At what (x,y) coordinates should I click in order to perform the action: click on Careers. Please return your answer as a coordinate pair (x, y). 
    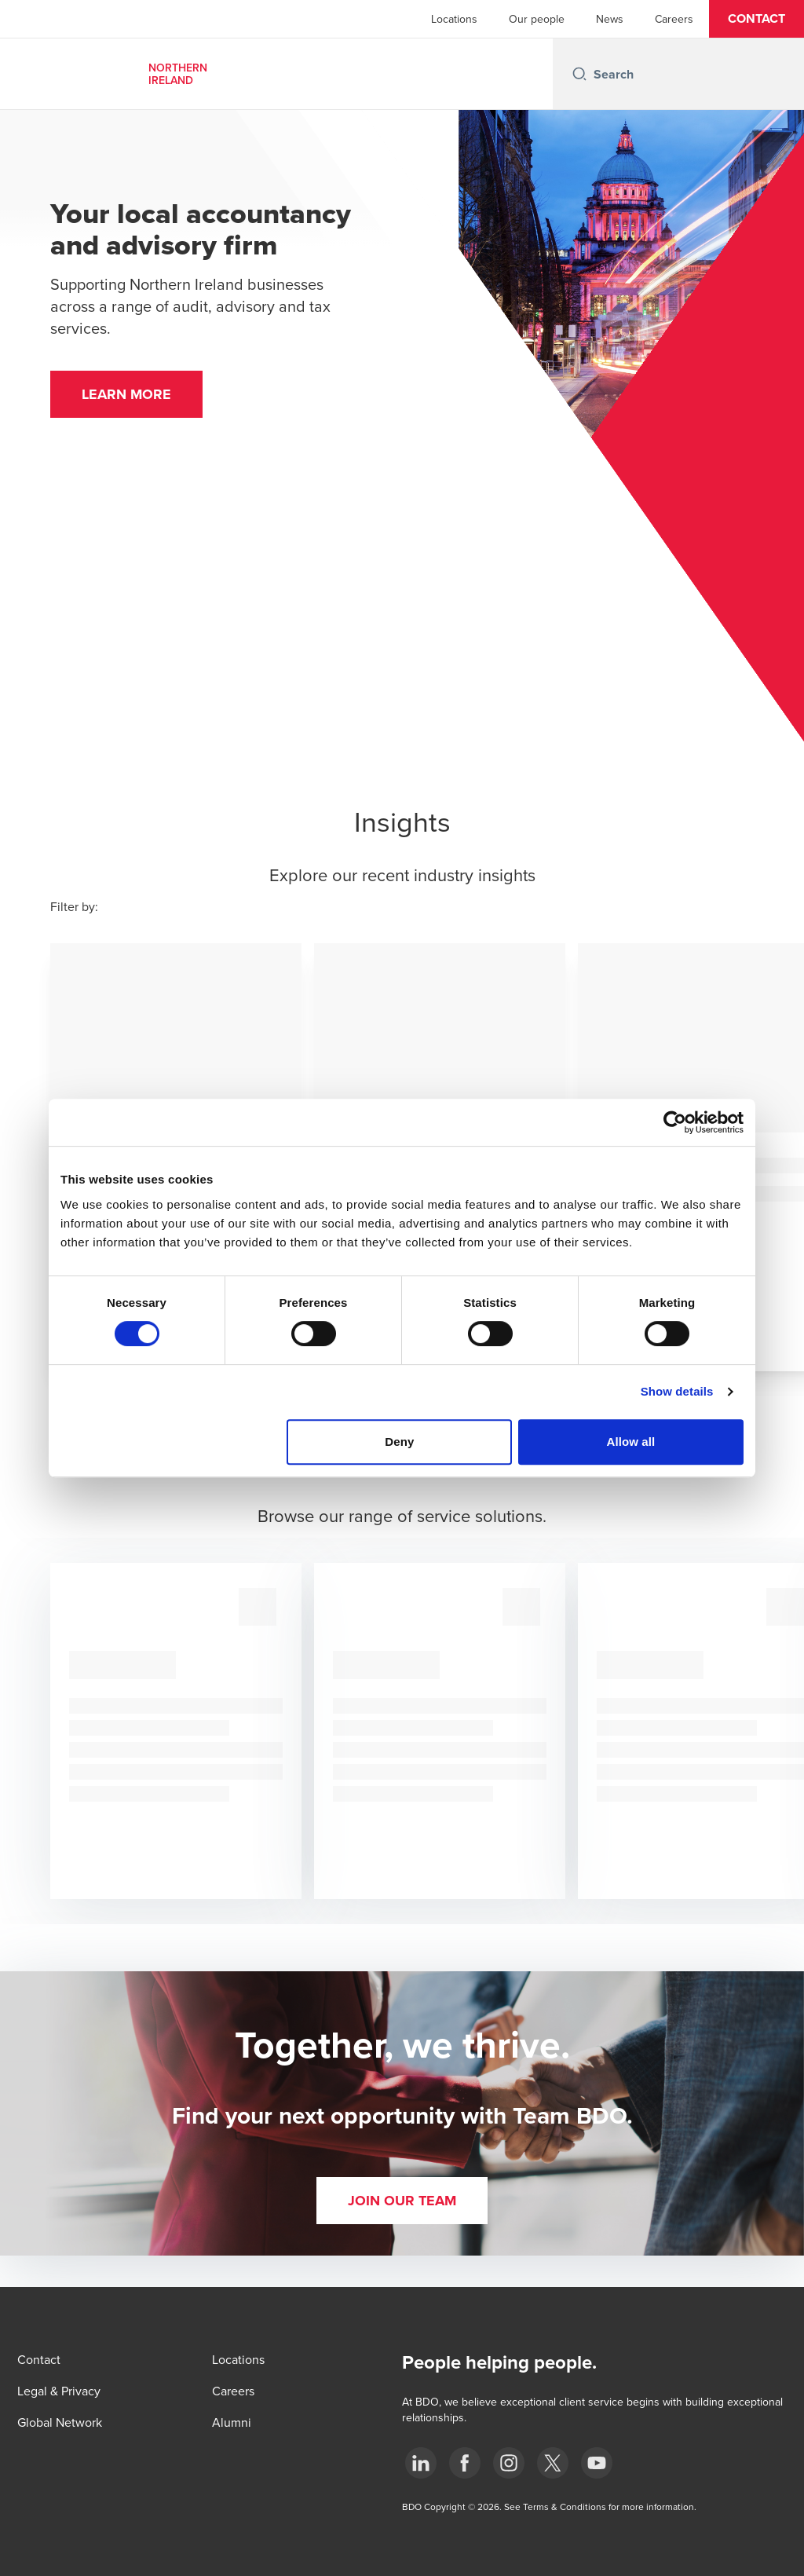
    Looking at the image, I should click on (674, 19).